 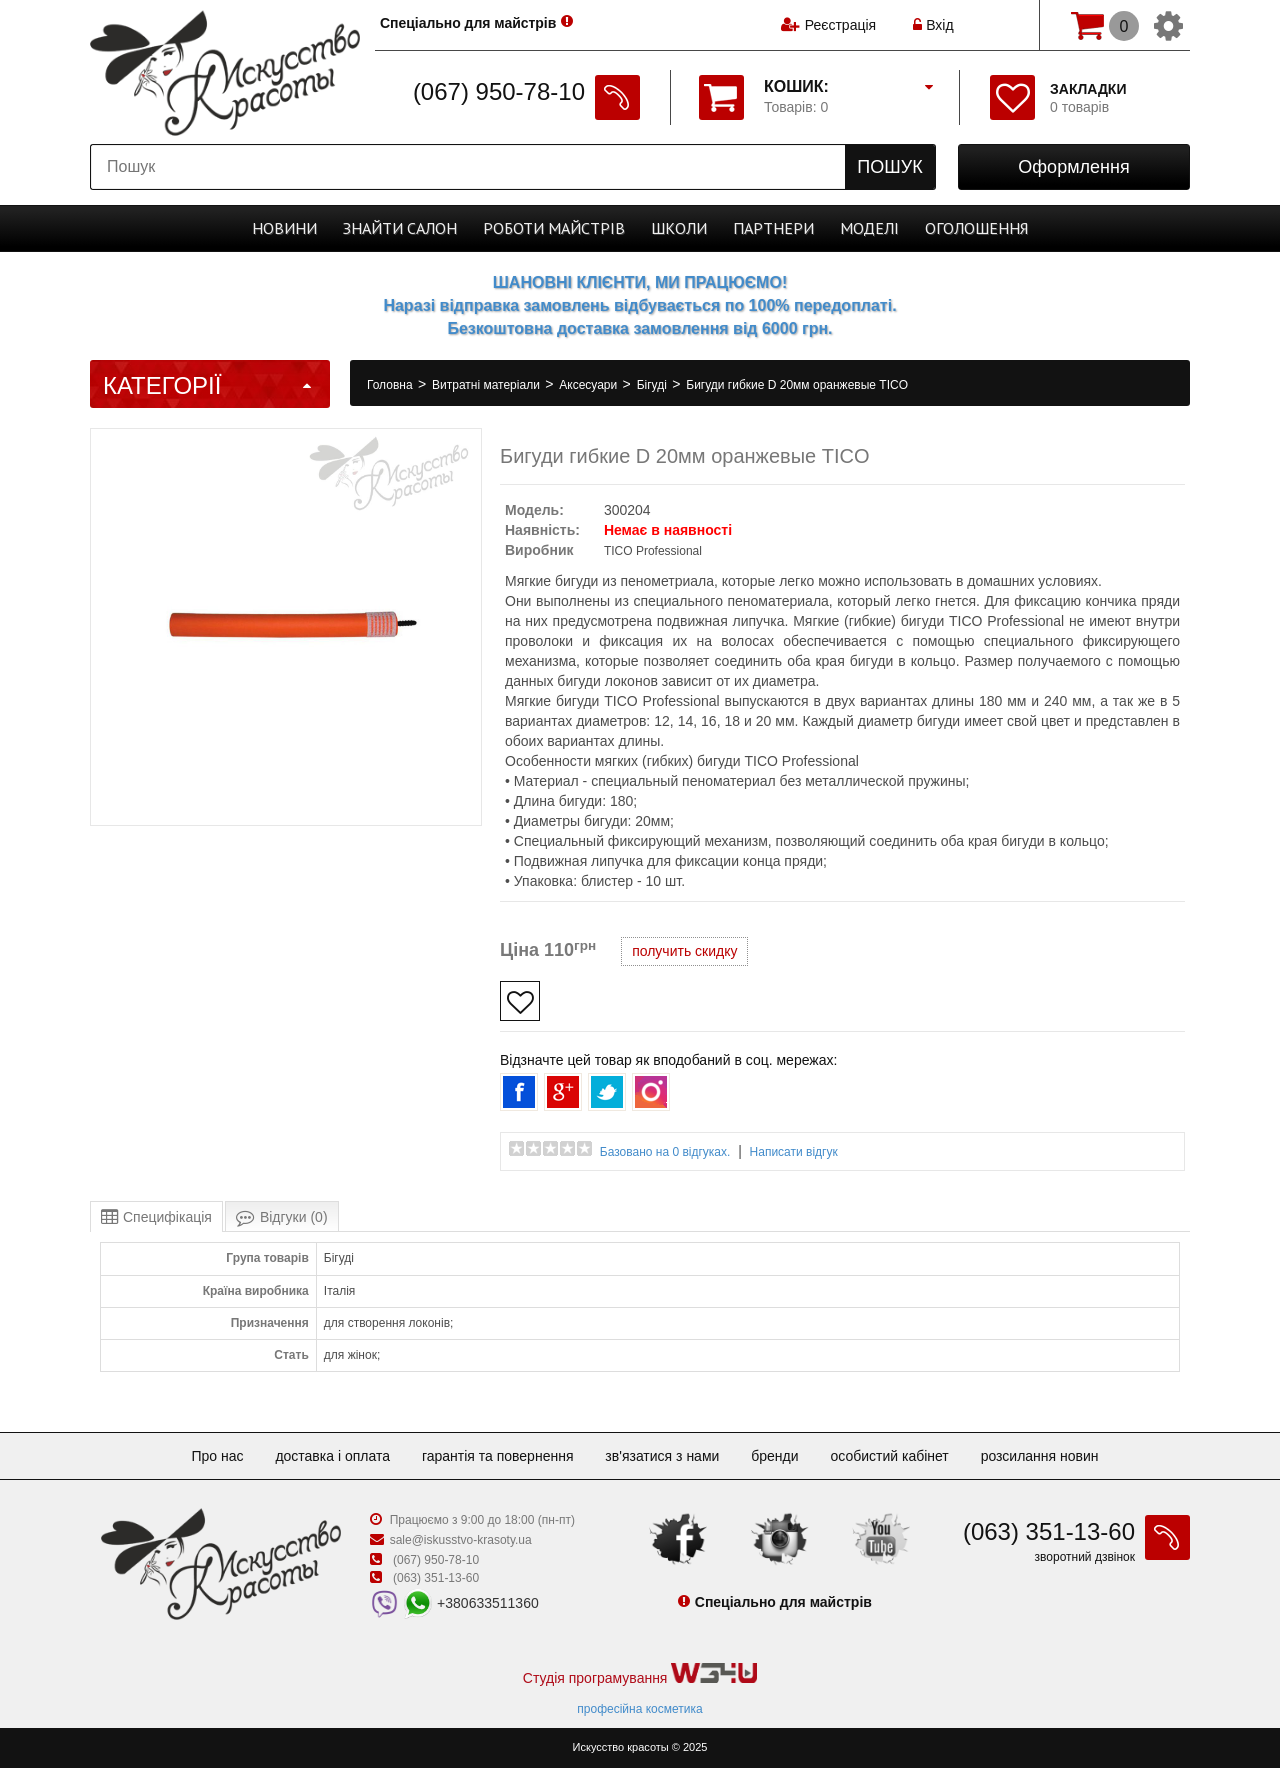 What do you see at coordinates (554, 228) in the screenshot?
I see `Роботи` at bounding box center [554, 228].